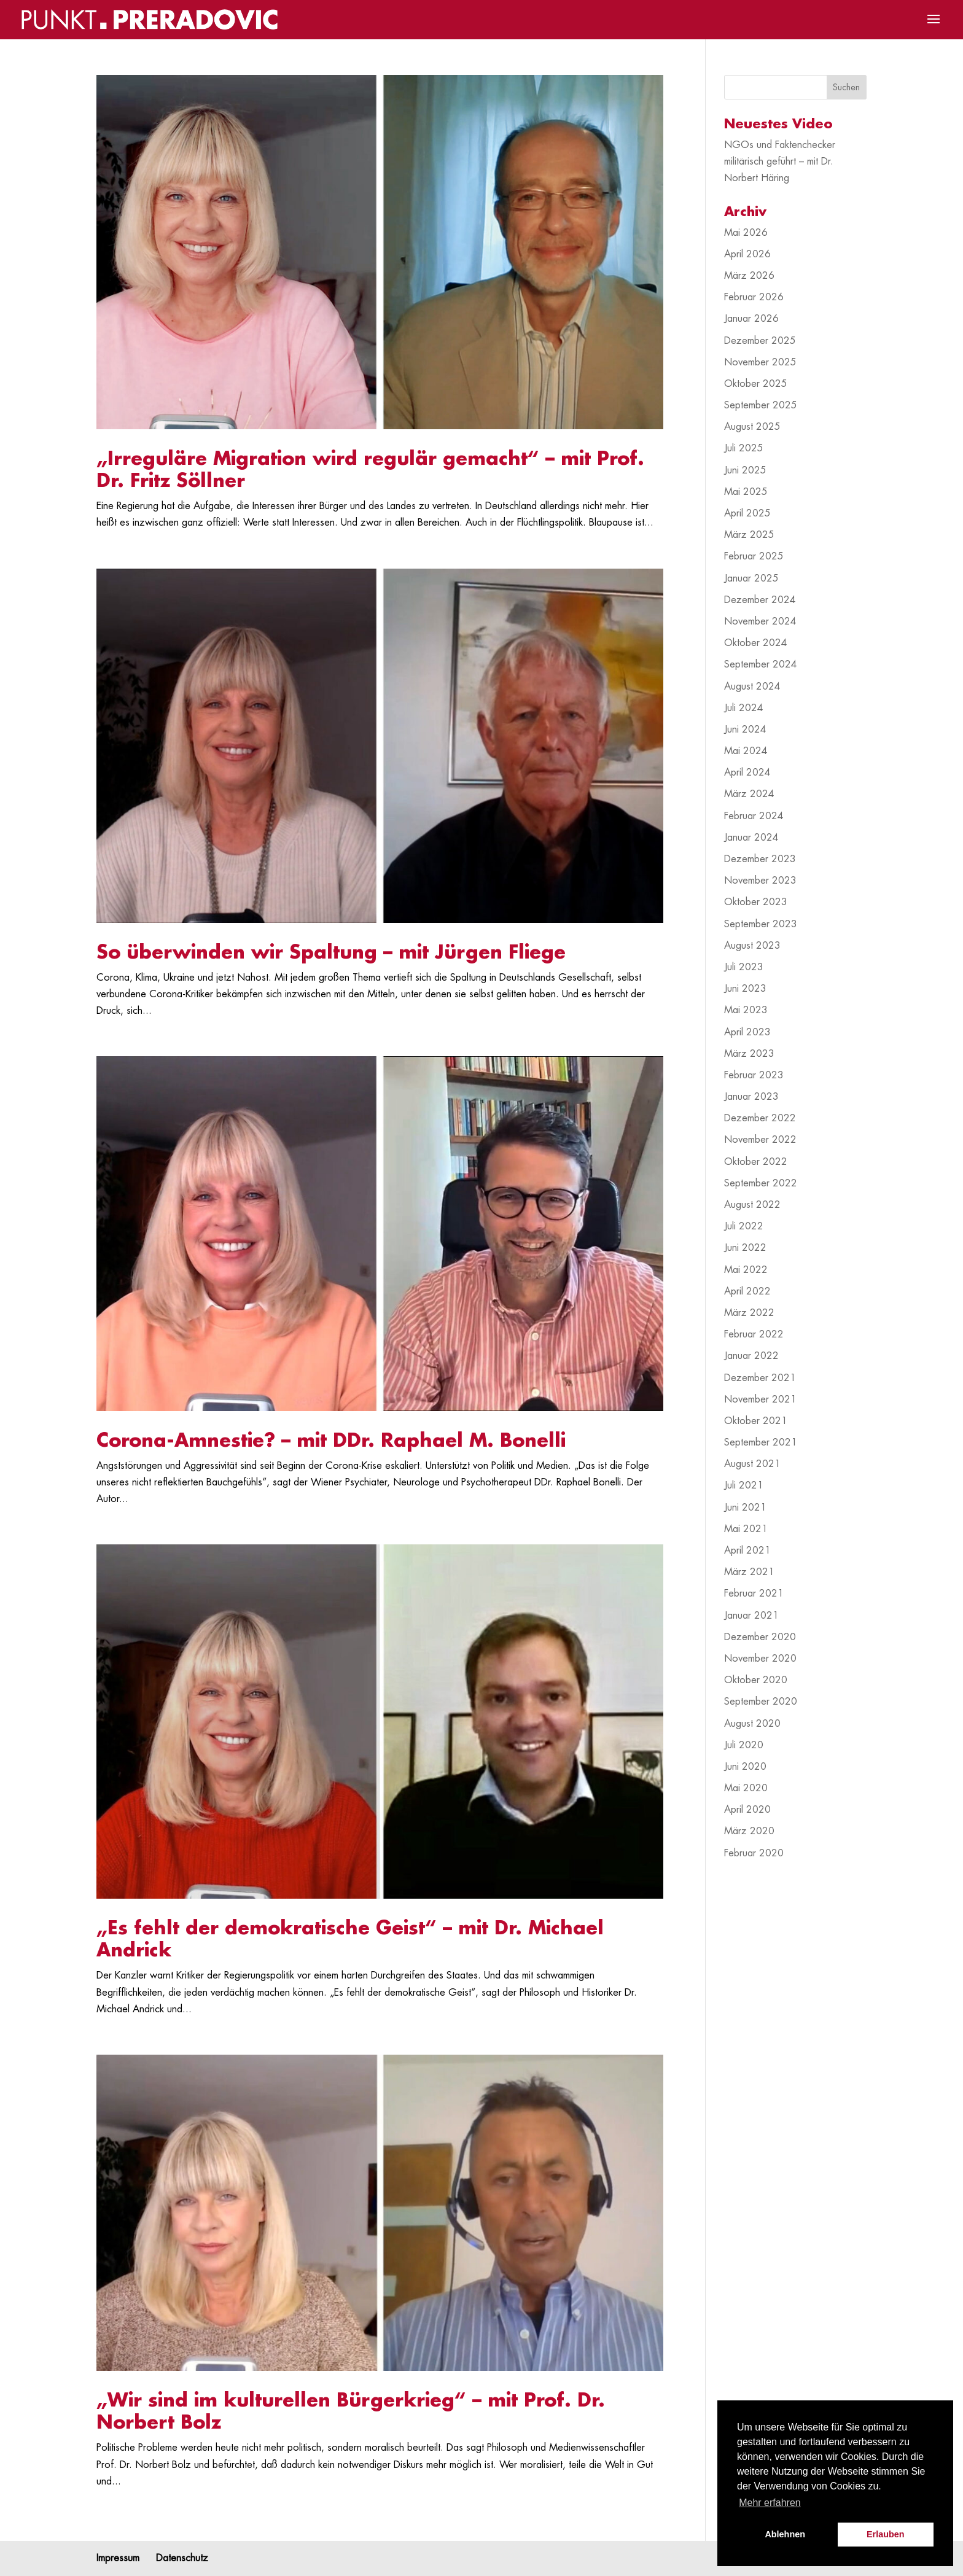  I want to click on So überwinden wir Spaltung – mit Jürgen Fliege, so click(331, 952).